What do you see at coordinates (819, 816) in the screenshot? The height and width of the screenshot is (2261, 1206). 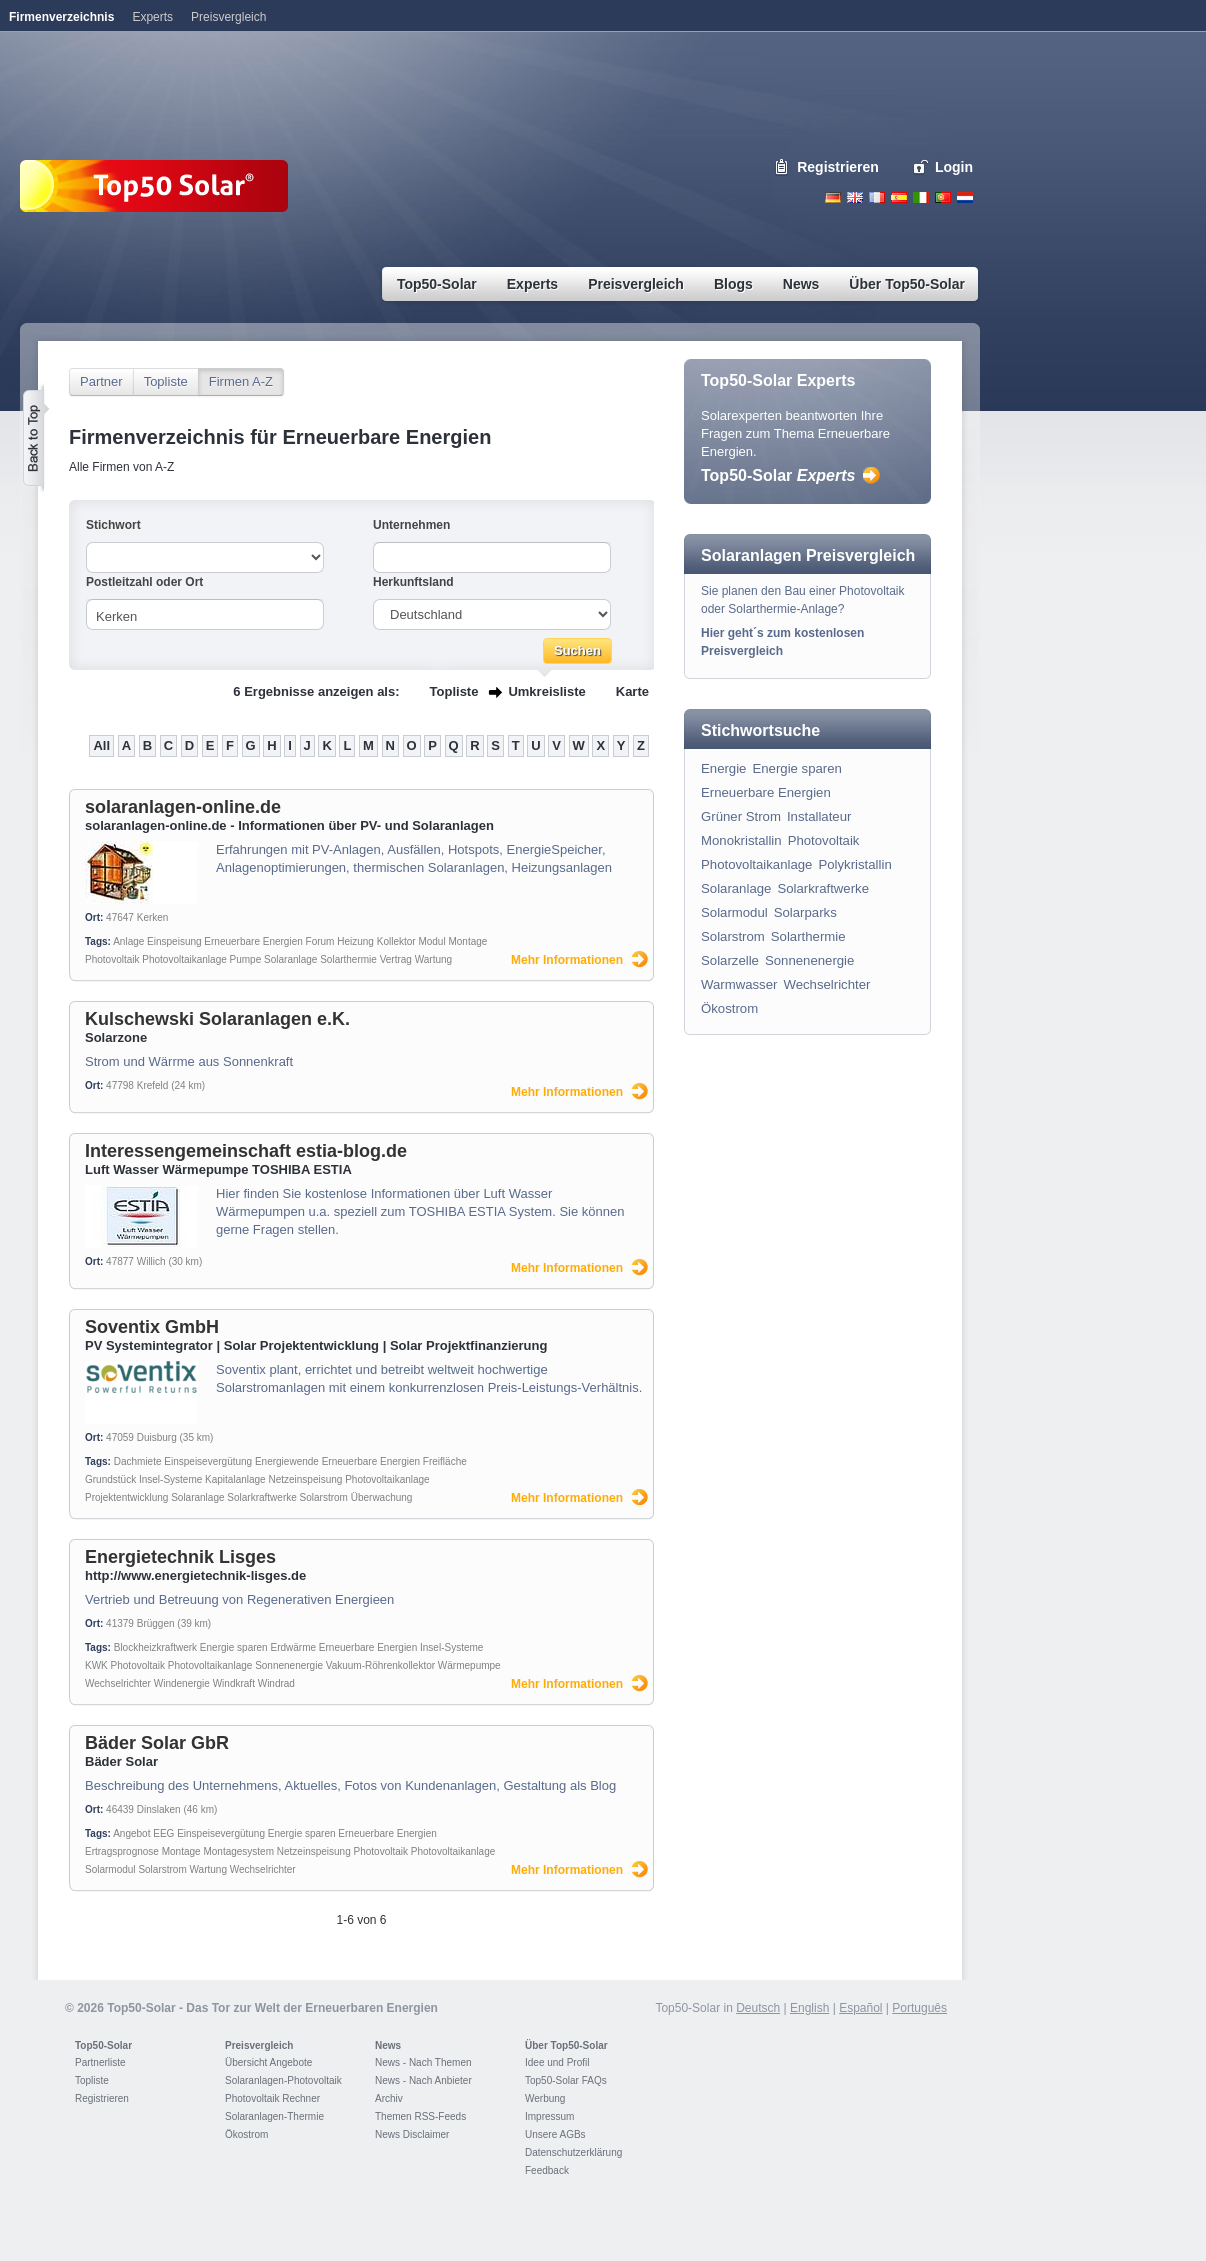 I see `Installateur` at bounding box center [819, 816].